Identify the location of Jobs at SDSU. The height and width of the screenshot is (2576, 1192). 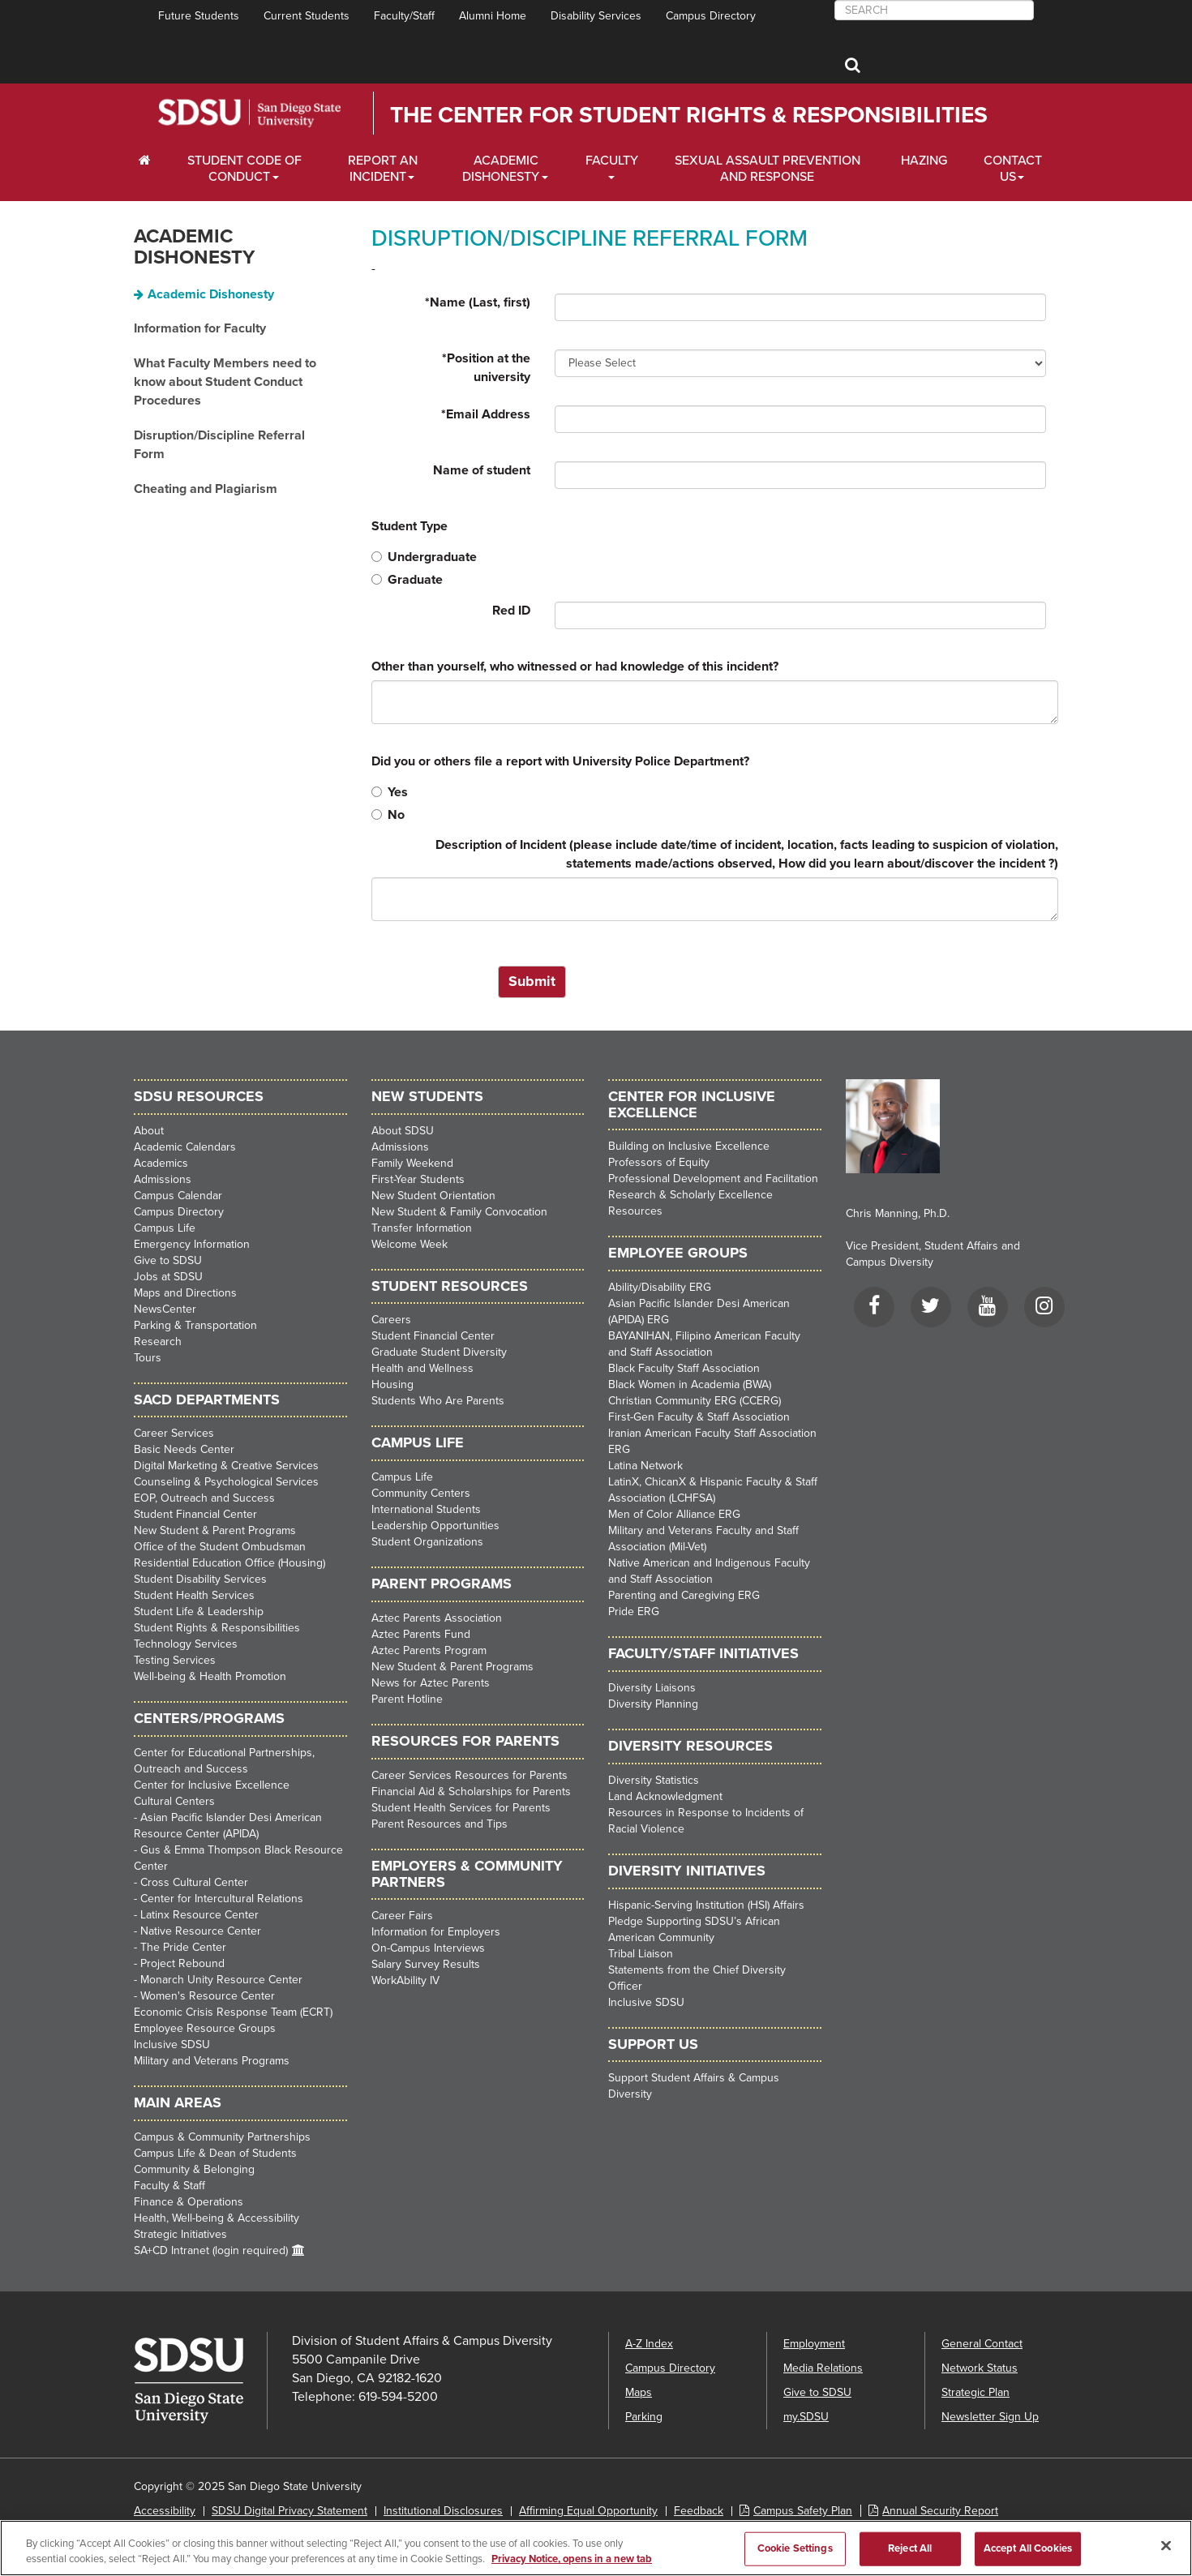
(168, 1277).